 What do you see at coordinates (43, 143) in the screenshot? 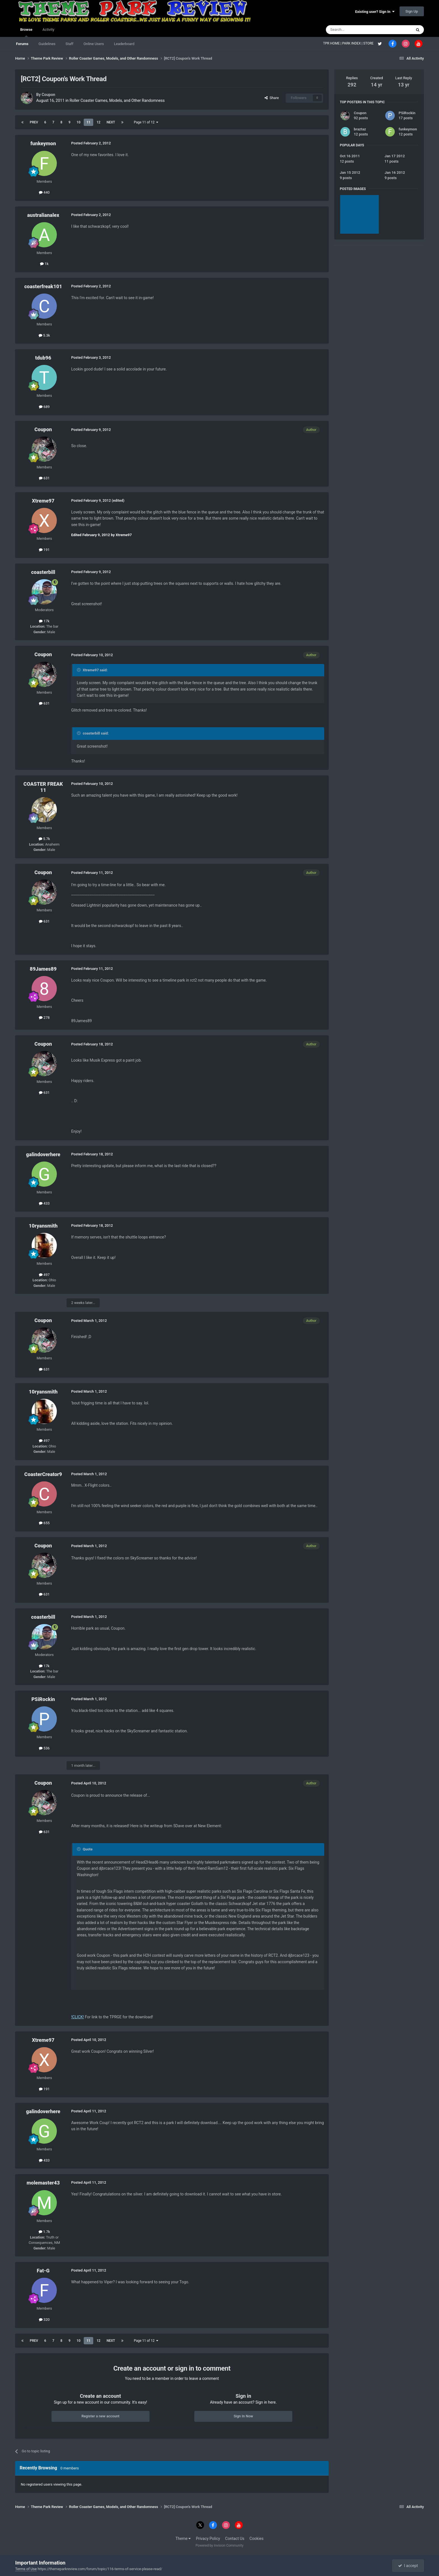
I see `funkeymon` at bounding box center [43, 143].